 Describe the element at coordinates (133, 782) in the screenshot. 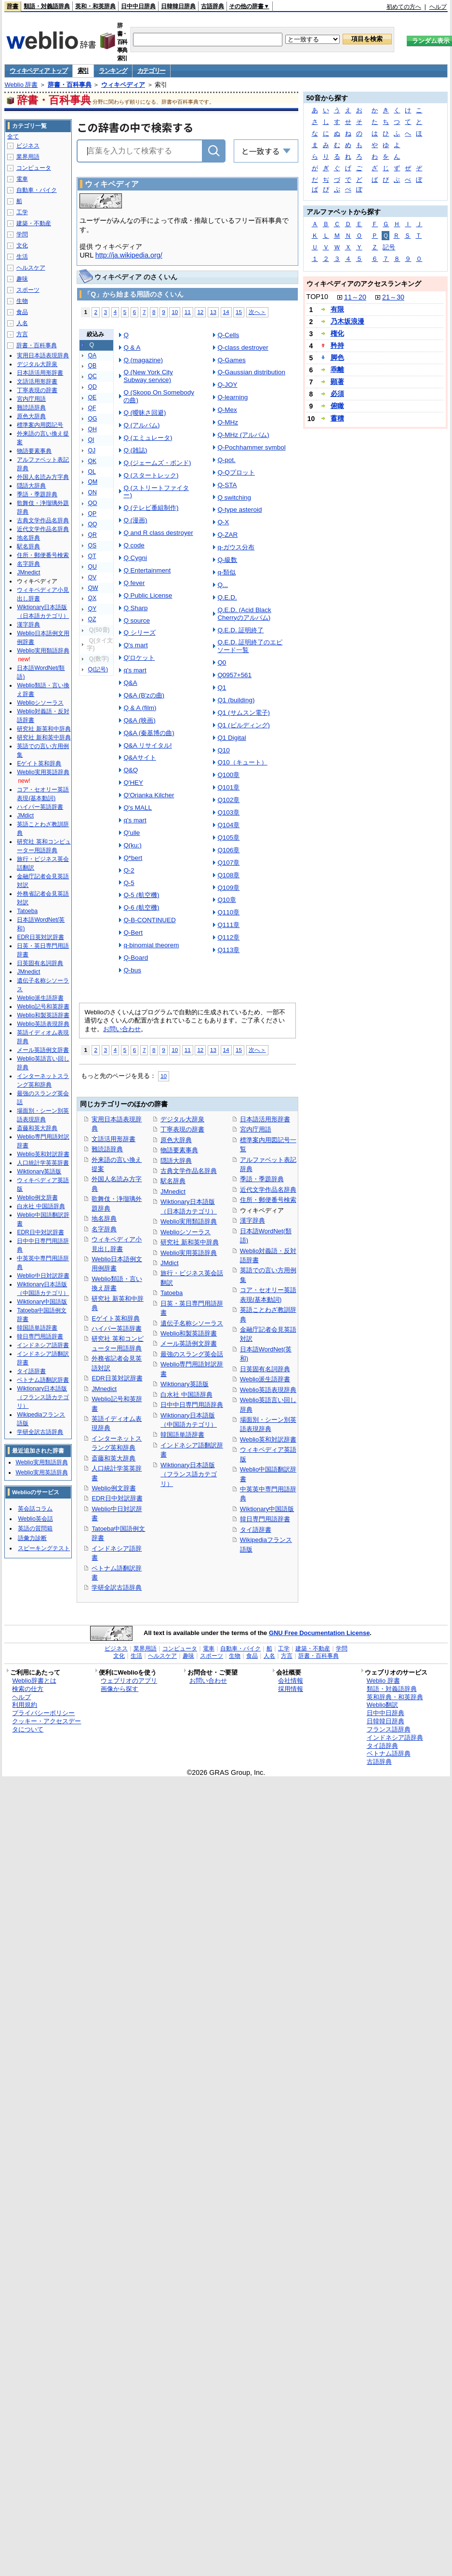

I see `Q'HEY` at that location.